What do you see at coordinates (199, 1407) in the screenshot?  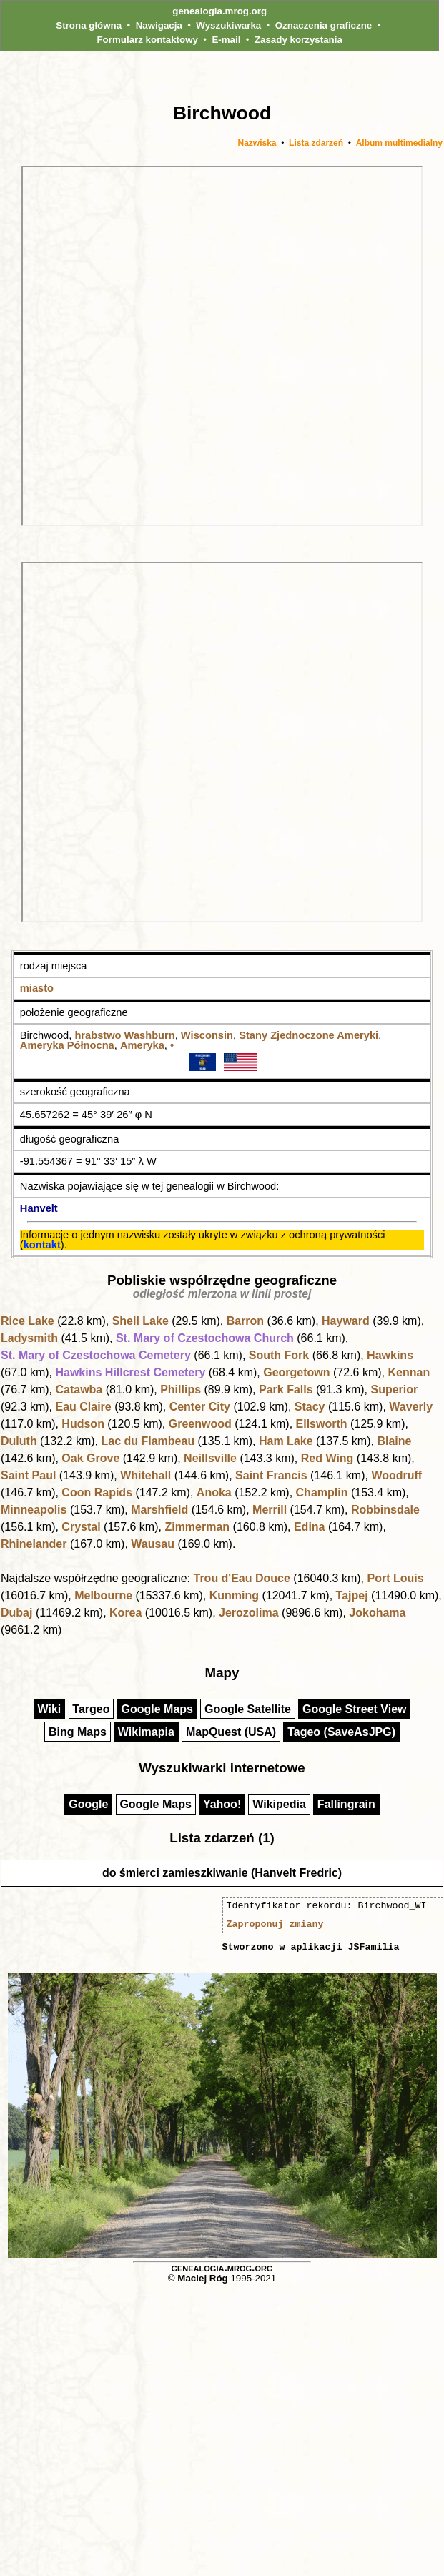 I see `Center City` at bounding box center [199, 1407].